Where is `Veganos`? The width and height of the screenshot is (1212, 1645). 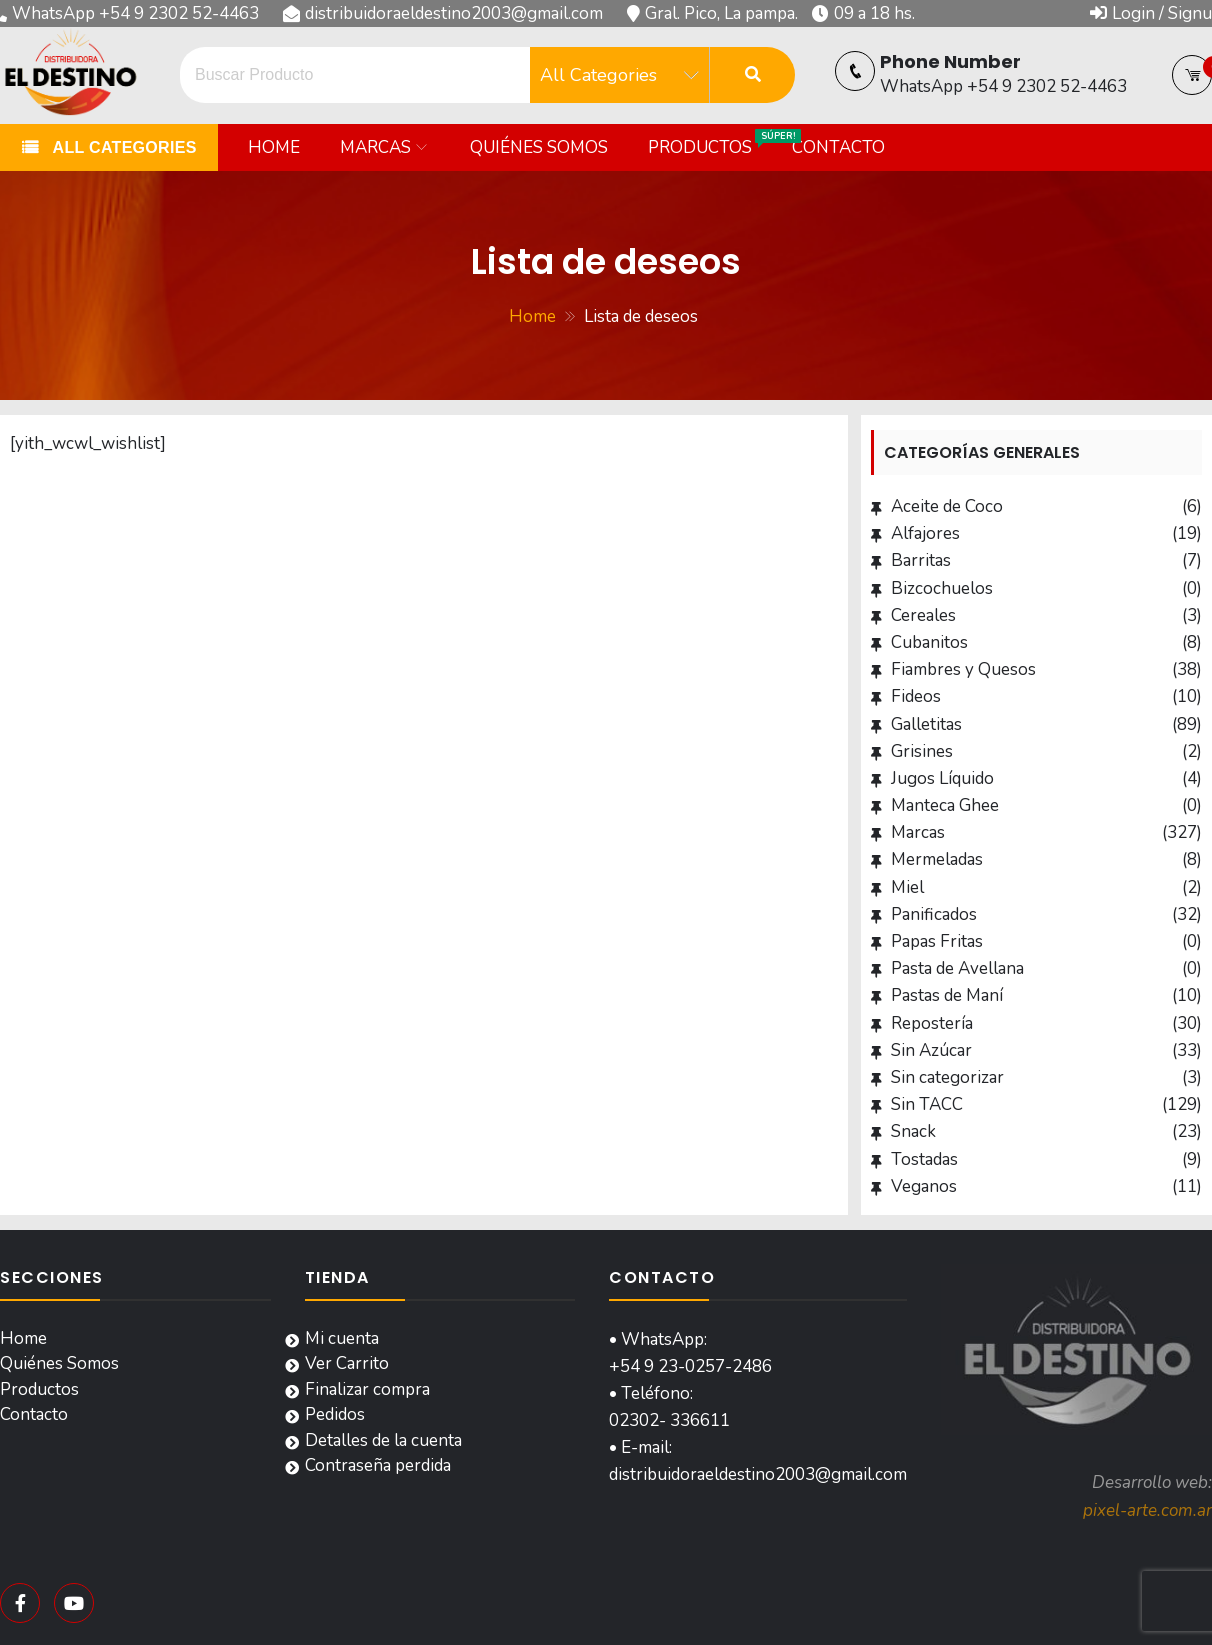 Veganos is located at coordinates (924, 1186).